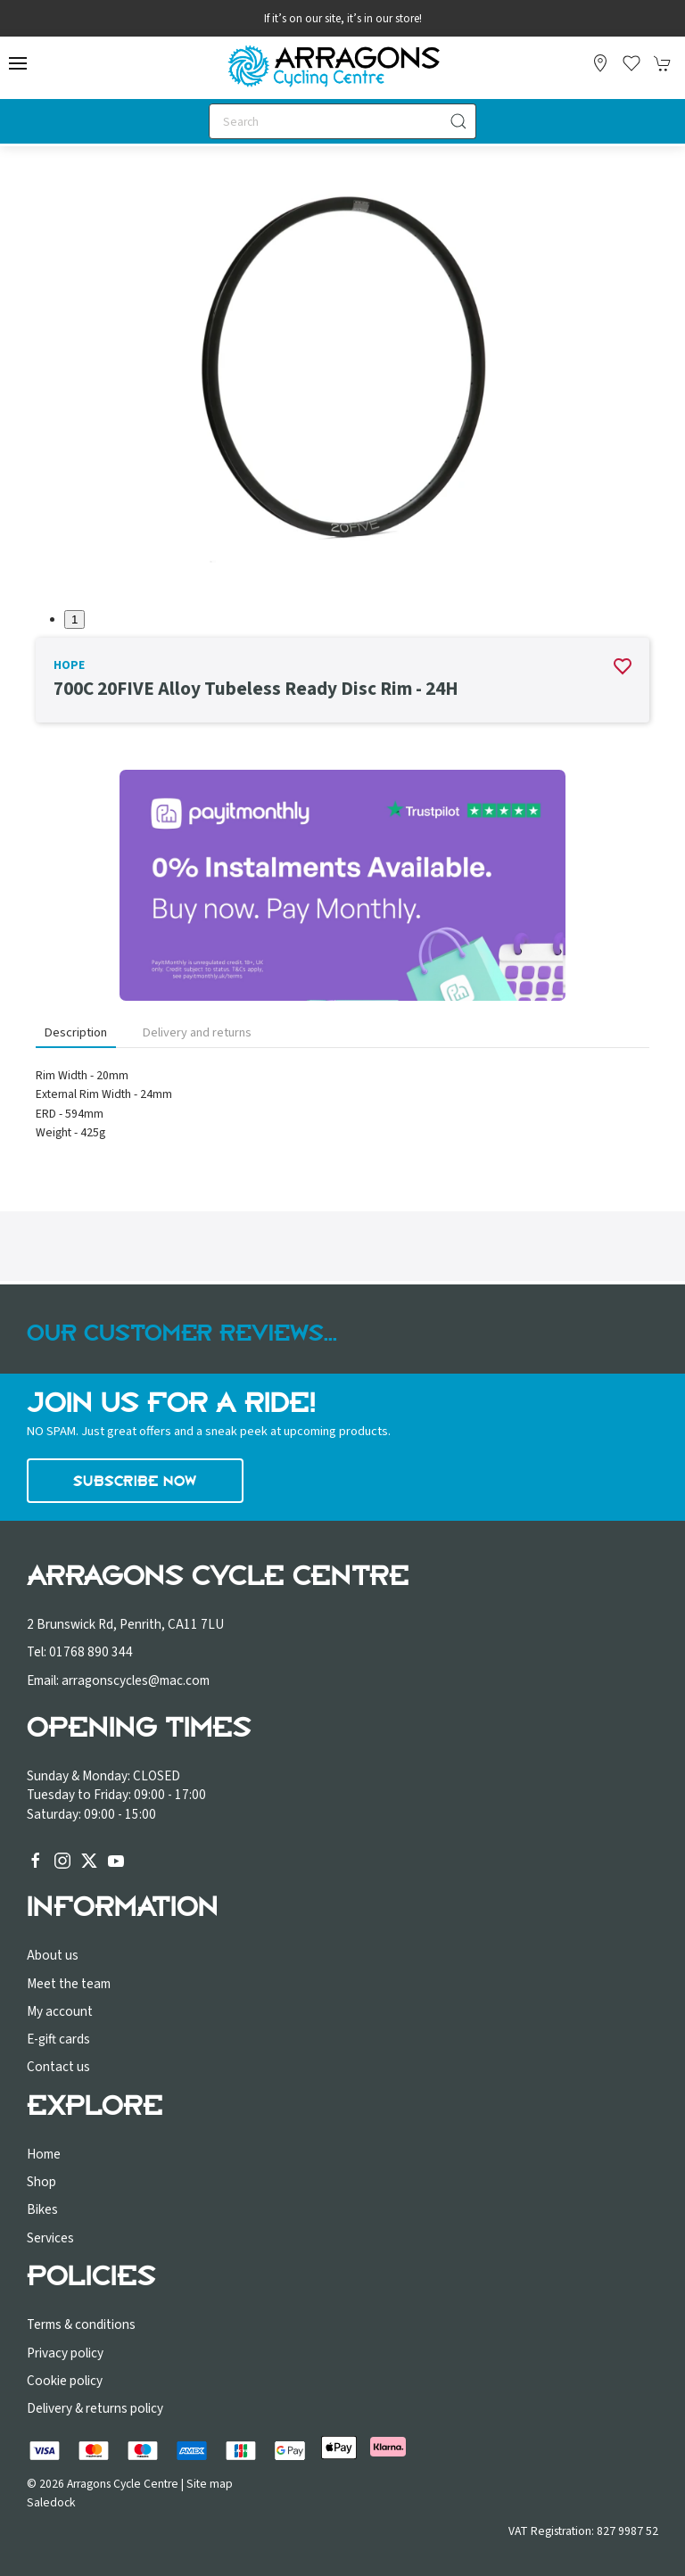 The width and height of the screenshot is (685, 2576). What do you see at coordinates (342, 121) in the screenshot?
I see `[Search]` at bounding box center [342, 121].